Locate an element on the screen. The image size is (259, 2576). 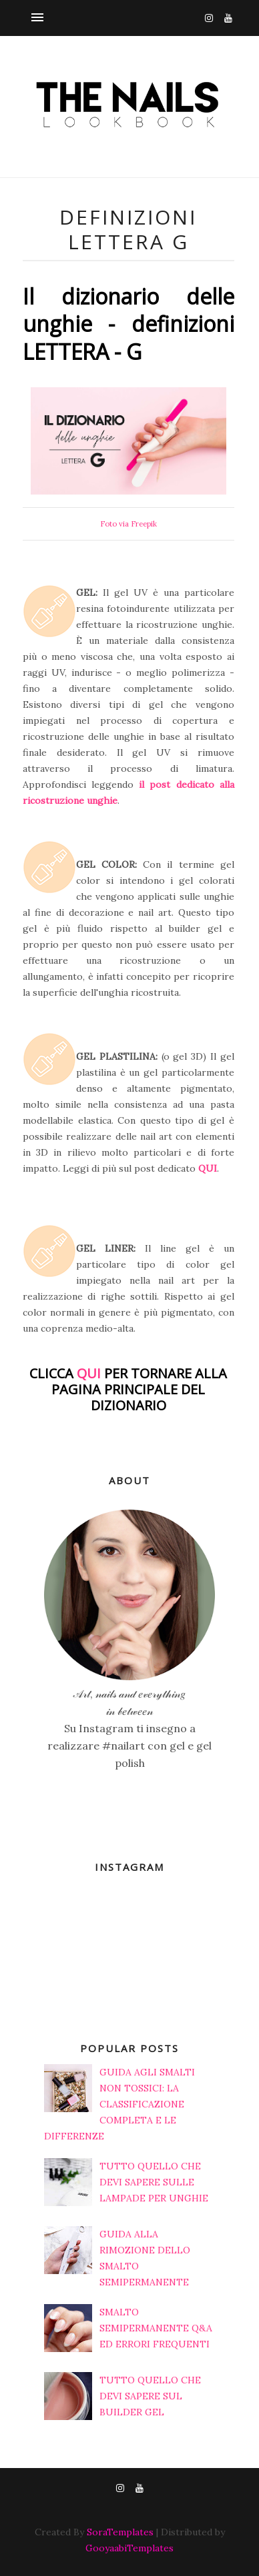
Foto via Freepik is located at coordinates (128, 524).